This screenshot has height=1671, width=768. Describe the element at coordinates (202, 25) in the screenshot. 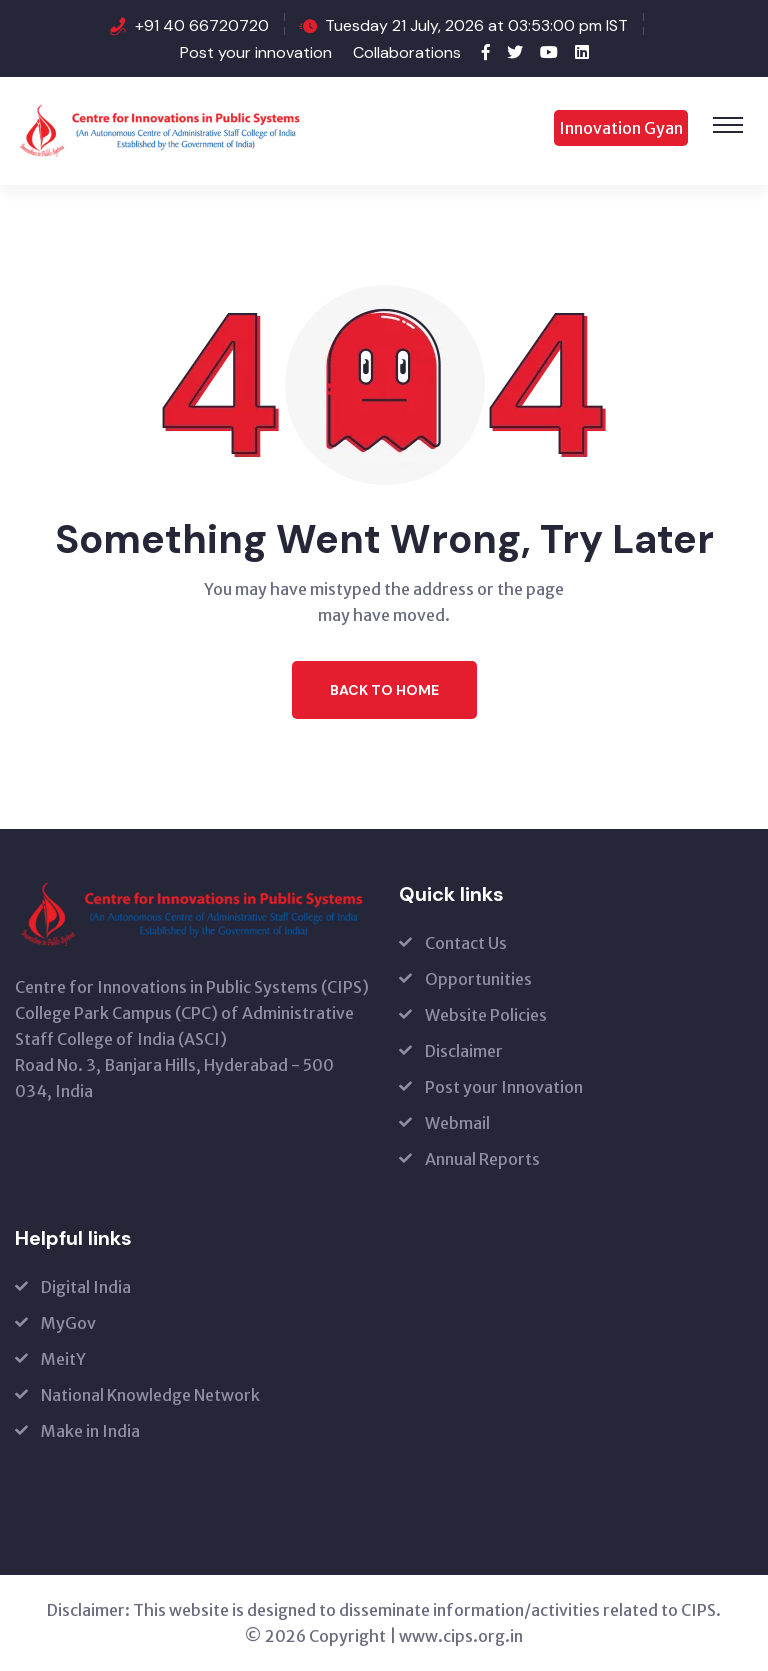

I see `+91 40 66720720` at that location.